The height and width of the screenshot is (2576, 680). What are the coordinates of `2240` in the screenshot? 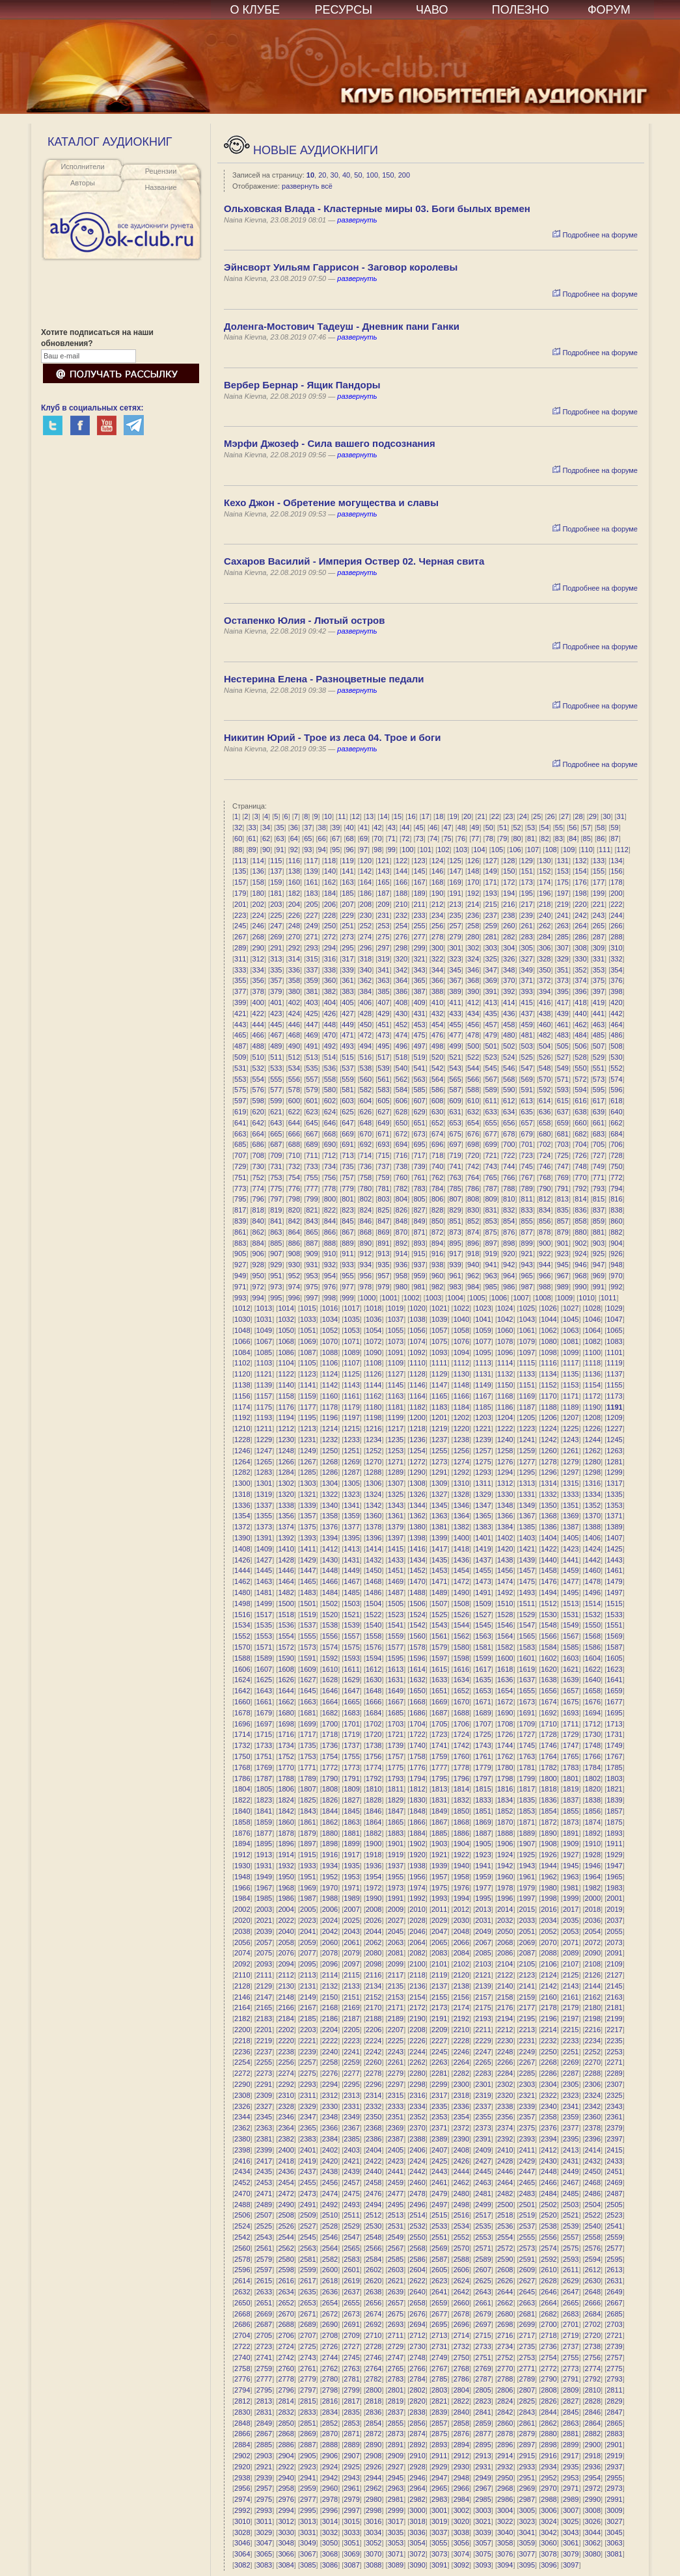 It's located at (330, 2052).